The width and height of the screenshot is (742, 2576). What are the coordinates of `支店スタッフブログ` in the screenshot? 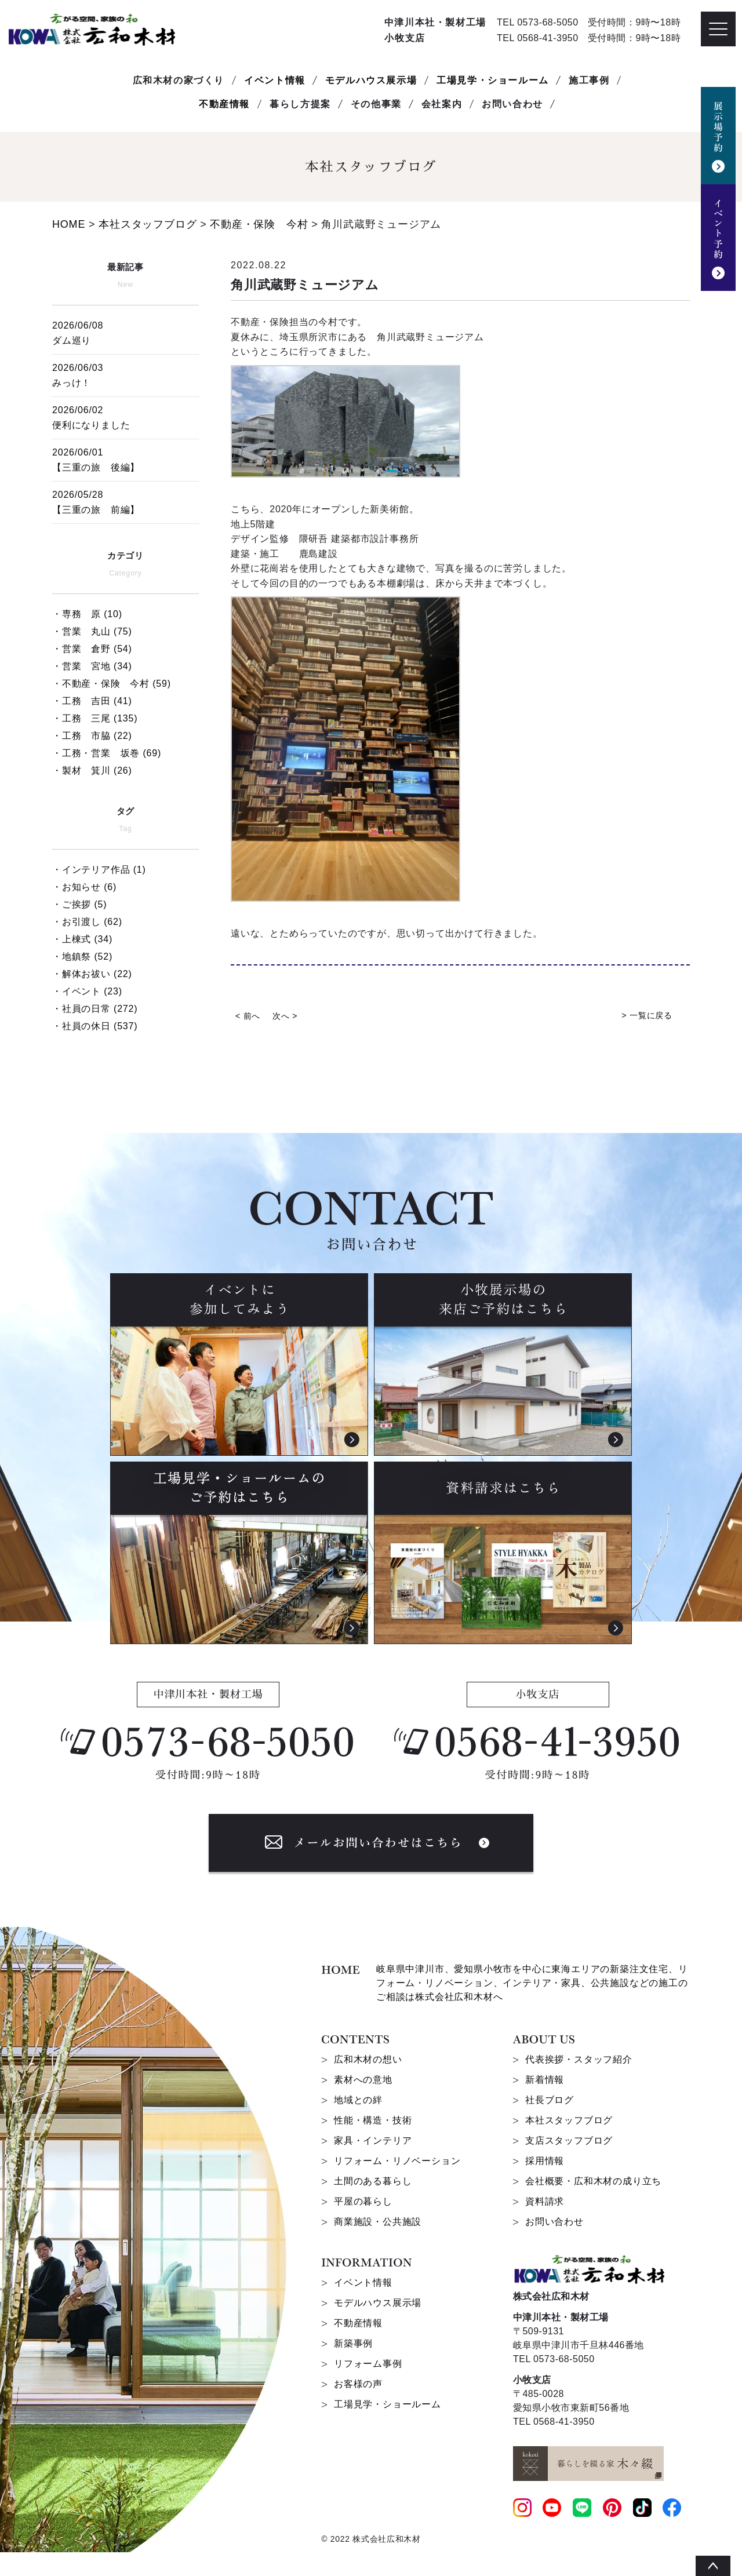 It's located at (569, 2140).